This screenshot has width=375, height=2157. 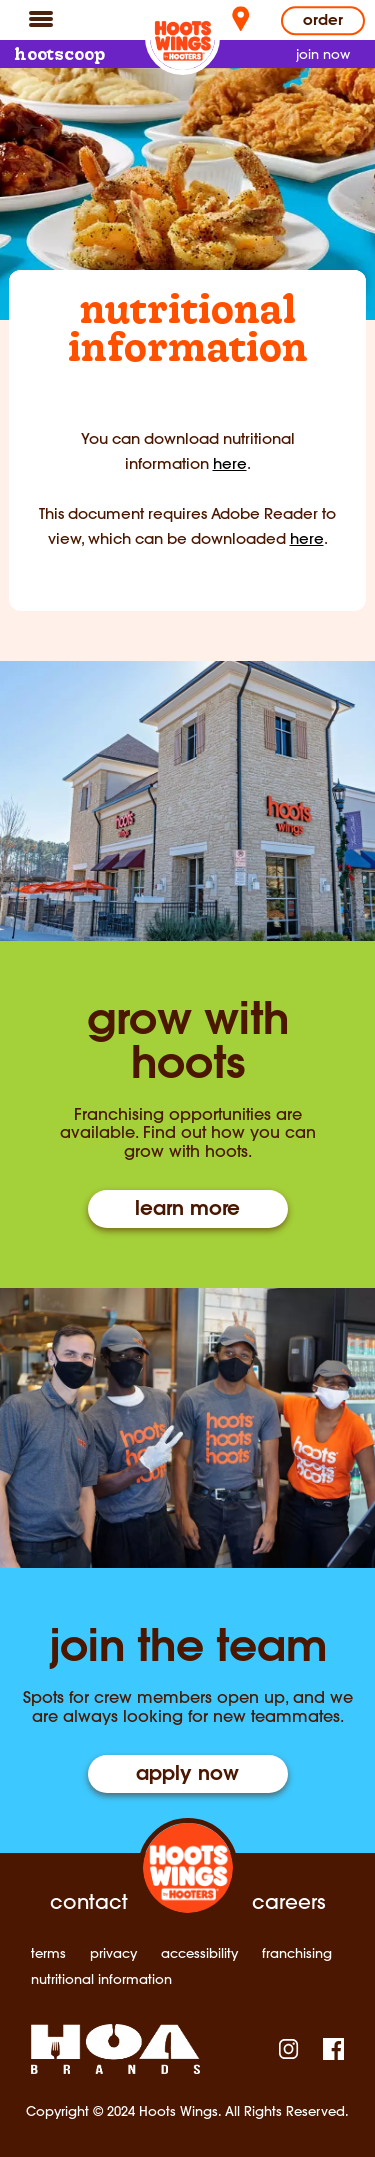 What do you see at coordinates (48, 1953) in the screenshot?
I see `terms` at bounding box center [48, 1953].